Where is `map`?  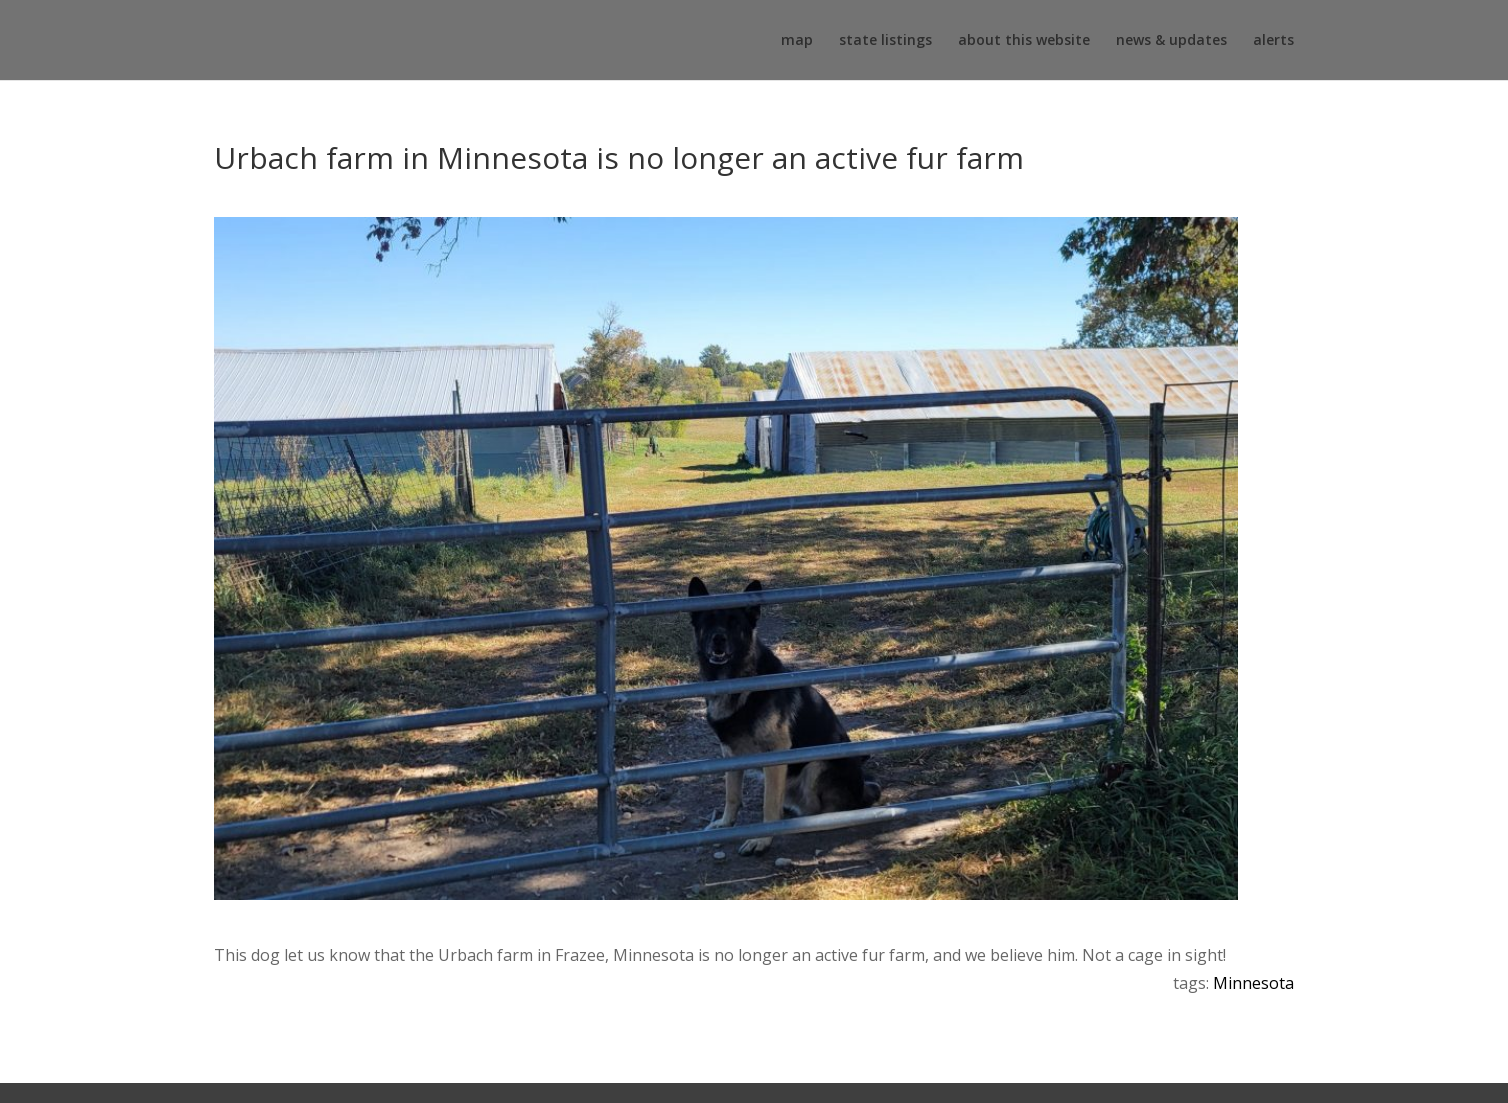
map is located at coordinates (797, 41).